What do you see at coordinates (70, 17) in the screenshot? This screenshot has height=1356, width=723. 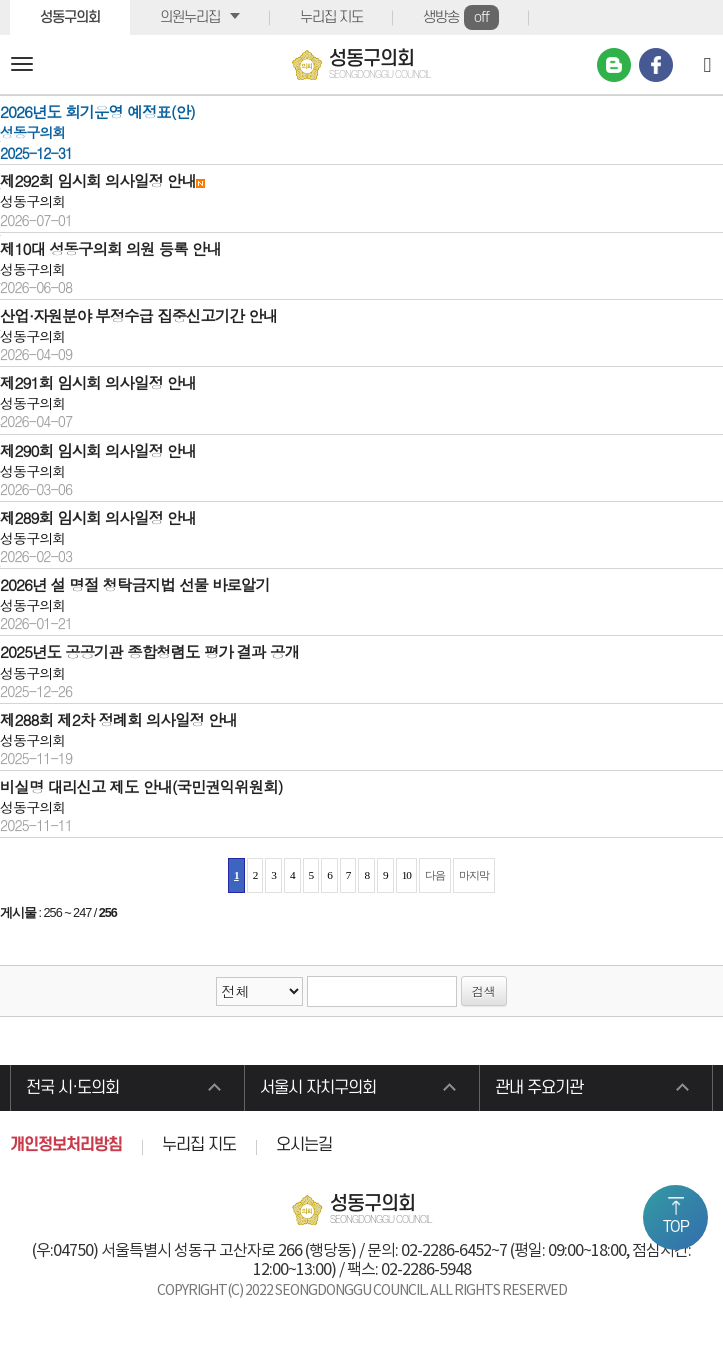 I see `성동구의회` at bounding box center [70, 17].